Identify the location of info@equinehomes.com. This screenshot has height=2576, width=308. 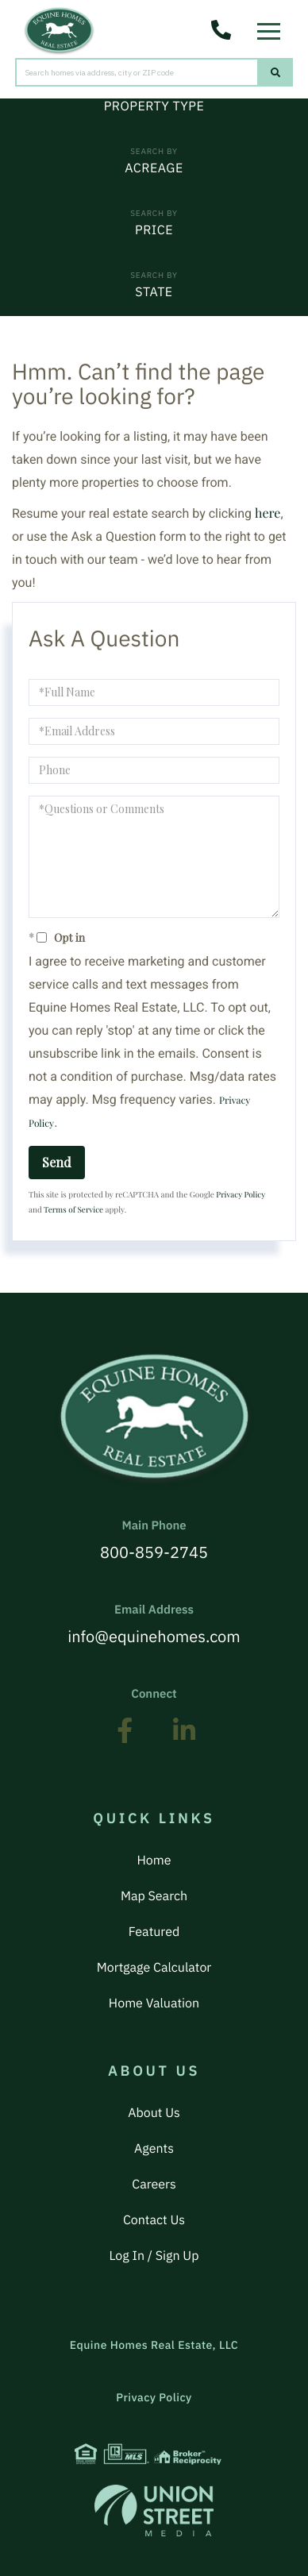
(154, 1624).